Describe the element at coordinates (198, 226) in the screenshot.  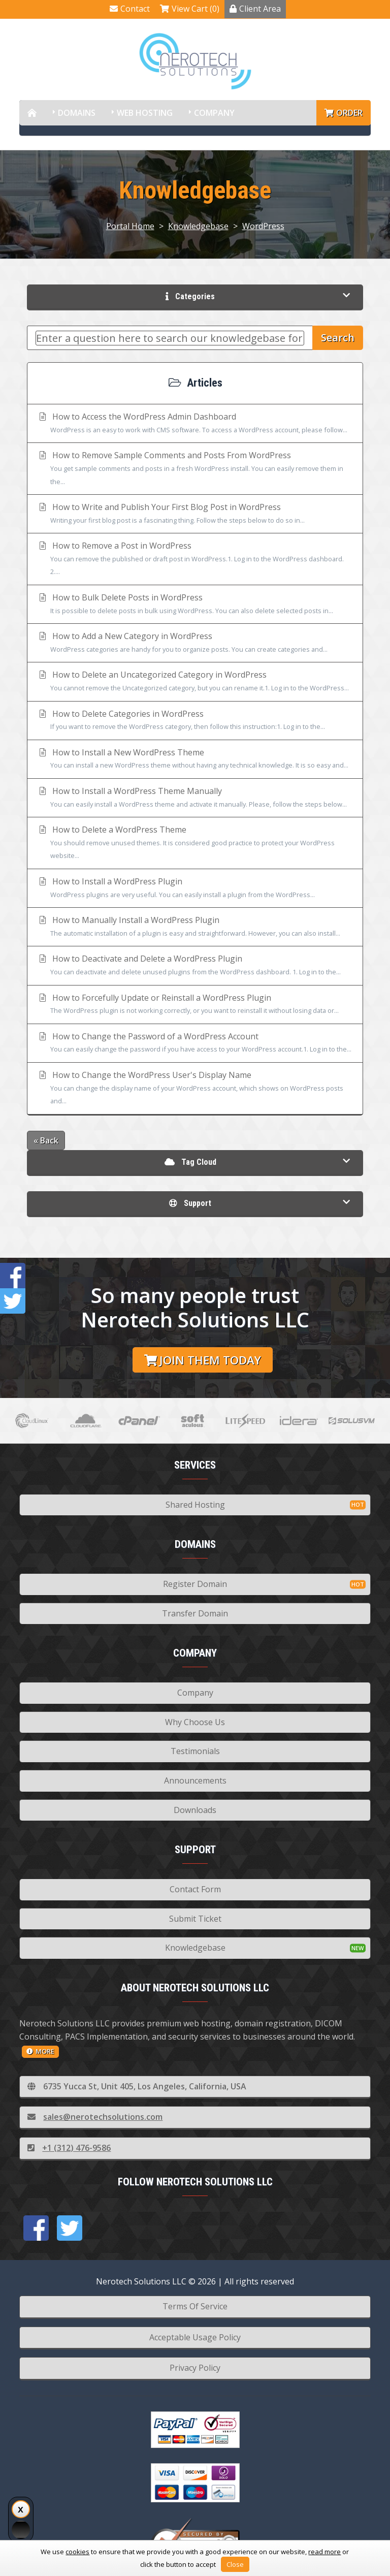
I see `Knowledgebase` at that location.